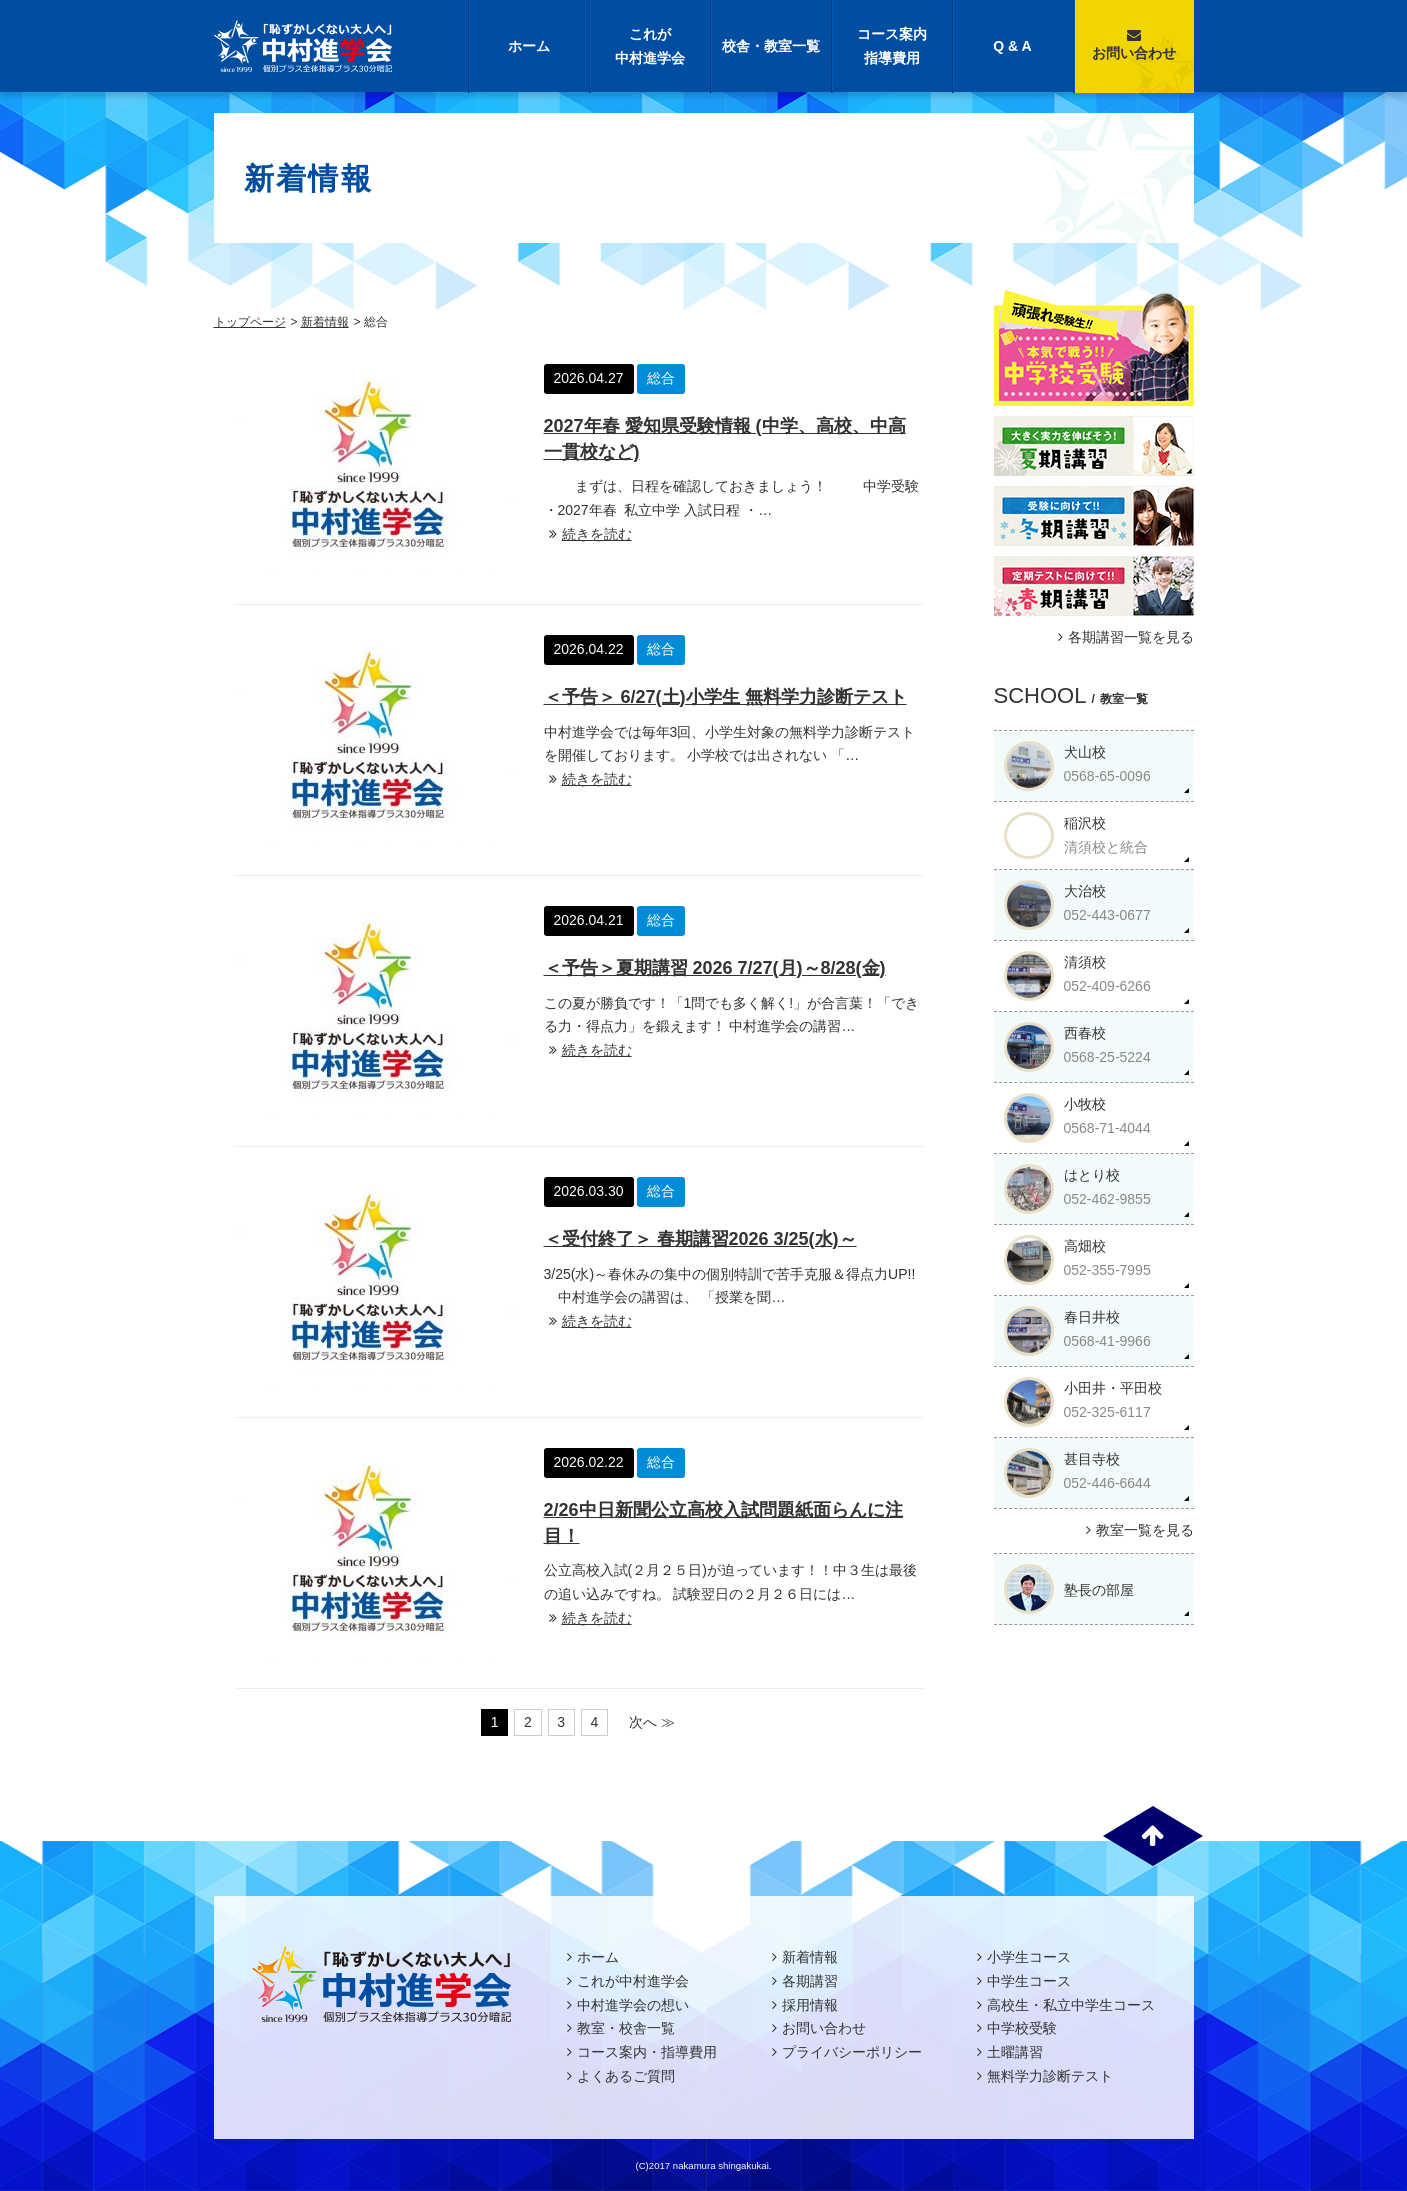  What do you see at coordinates (647, 2052) in the screenshot?
I see `コース案内・指導費用` at bounding box center [647, 2052].